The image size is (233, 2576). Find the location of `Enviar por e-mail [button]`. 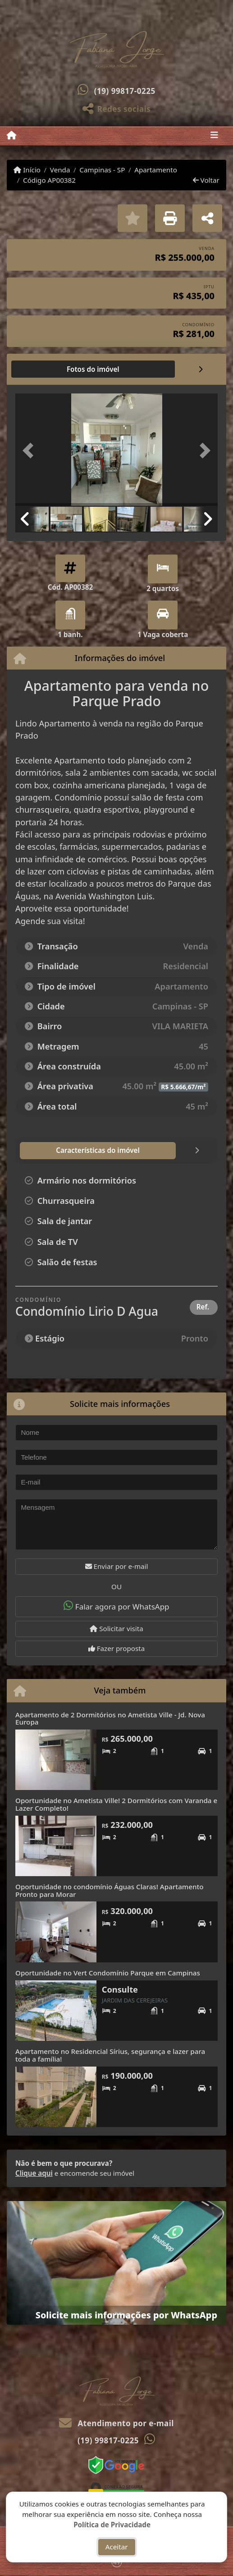

Enviar por e-mail [button] is located at coordinates (116, 1566).